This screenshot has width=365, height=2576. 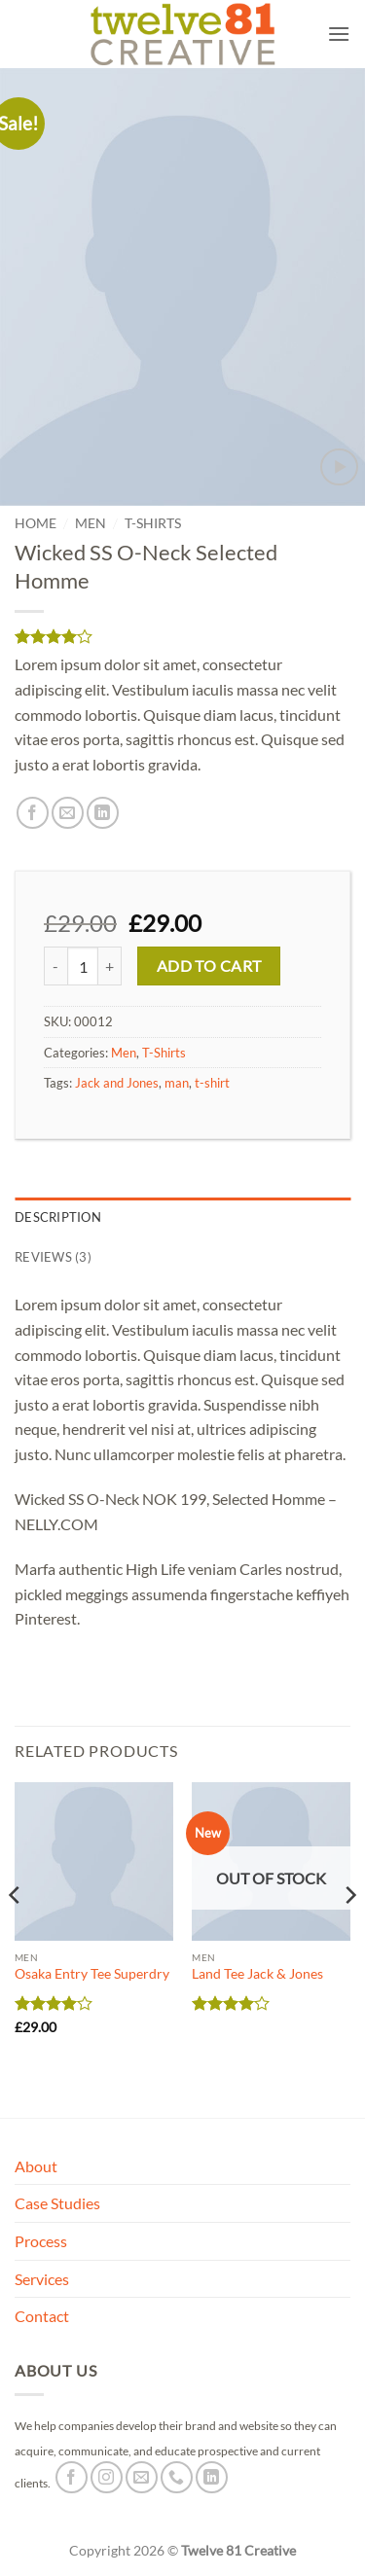 What do you see at coordinates (110, 966) in the screenshot?
I see `[Increase quantity of Wicked SS O-Neck Selected Homme]` at bounding box center [110, 966].